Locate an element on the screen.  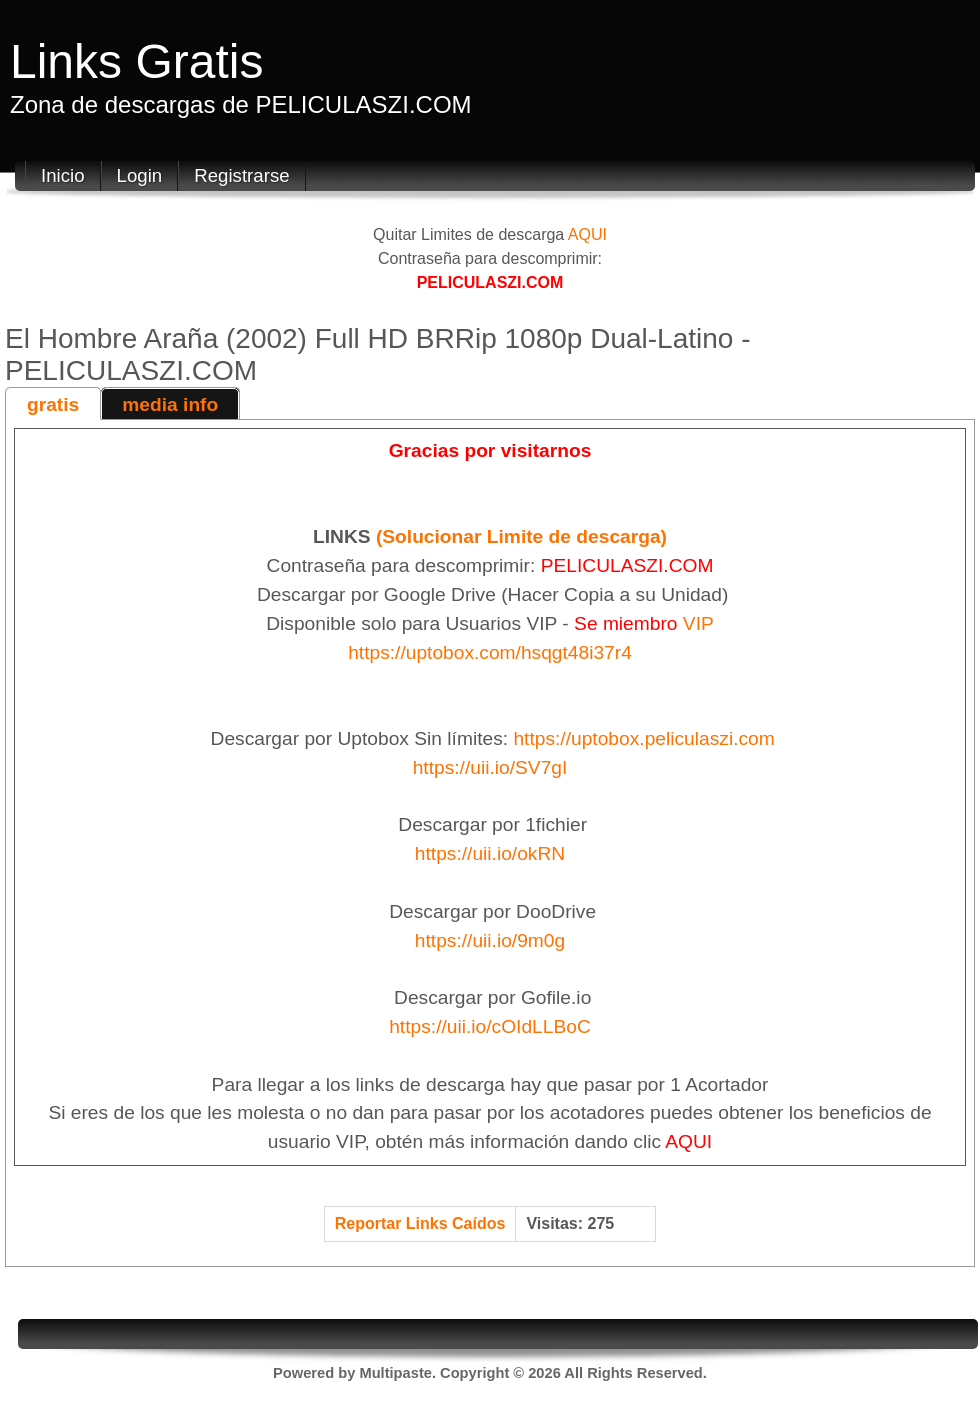
AQUI is located at coordinates (587, 234).